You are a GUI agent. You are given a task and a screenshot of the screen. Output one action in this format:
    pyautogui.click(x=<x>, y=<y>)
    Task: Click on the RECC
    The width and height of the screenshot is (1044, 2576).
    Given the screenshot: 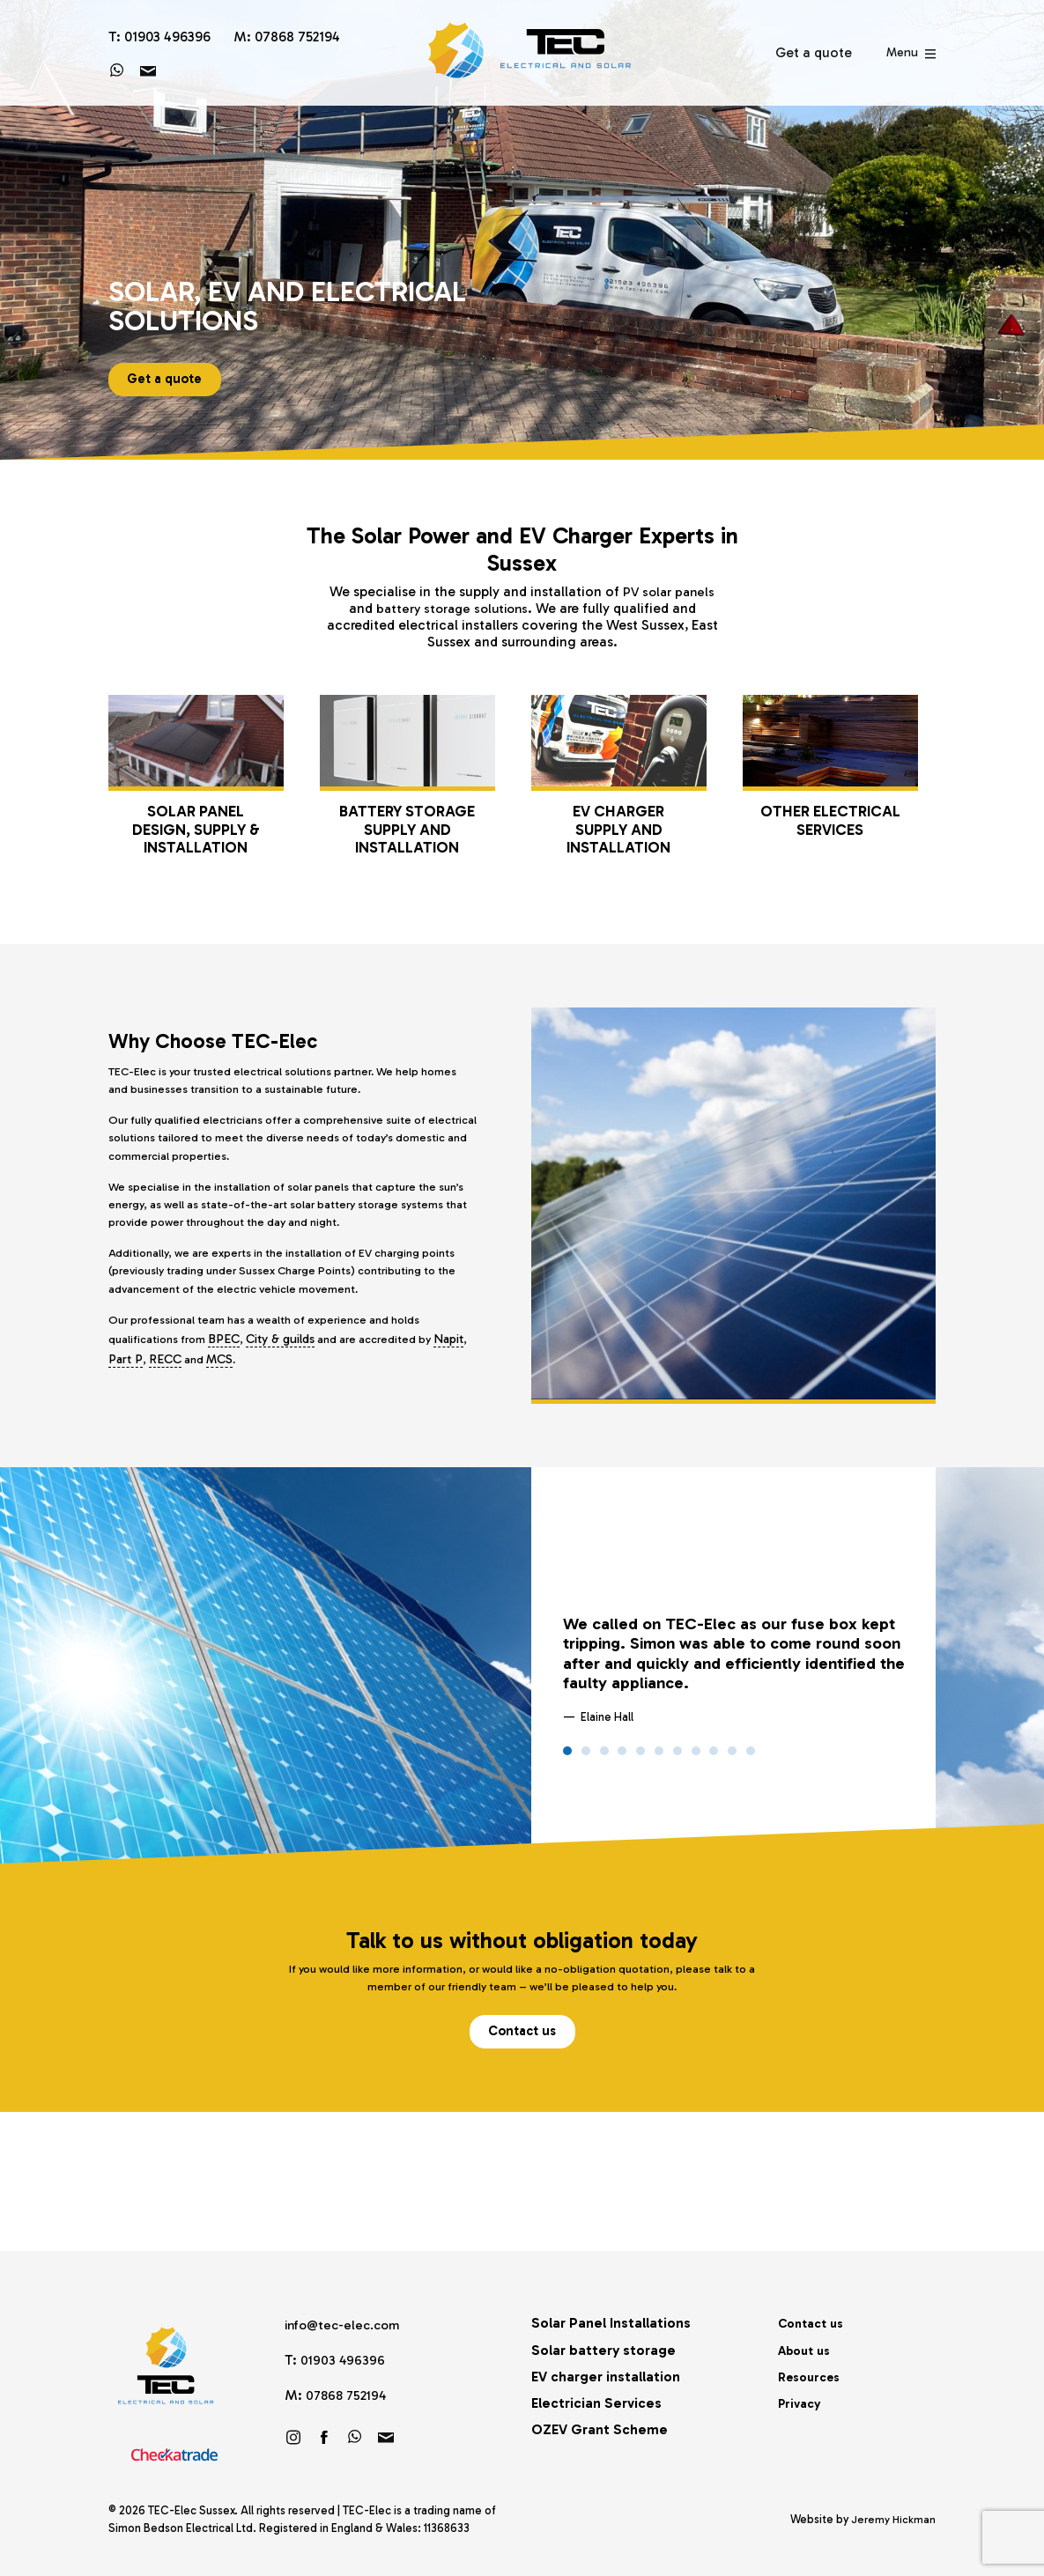 What is the action you would take?
    pyautogui.click(x=201, y=1387)
    